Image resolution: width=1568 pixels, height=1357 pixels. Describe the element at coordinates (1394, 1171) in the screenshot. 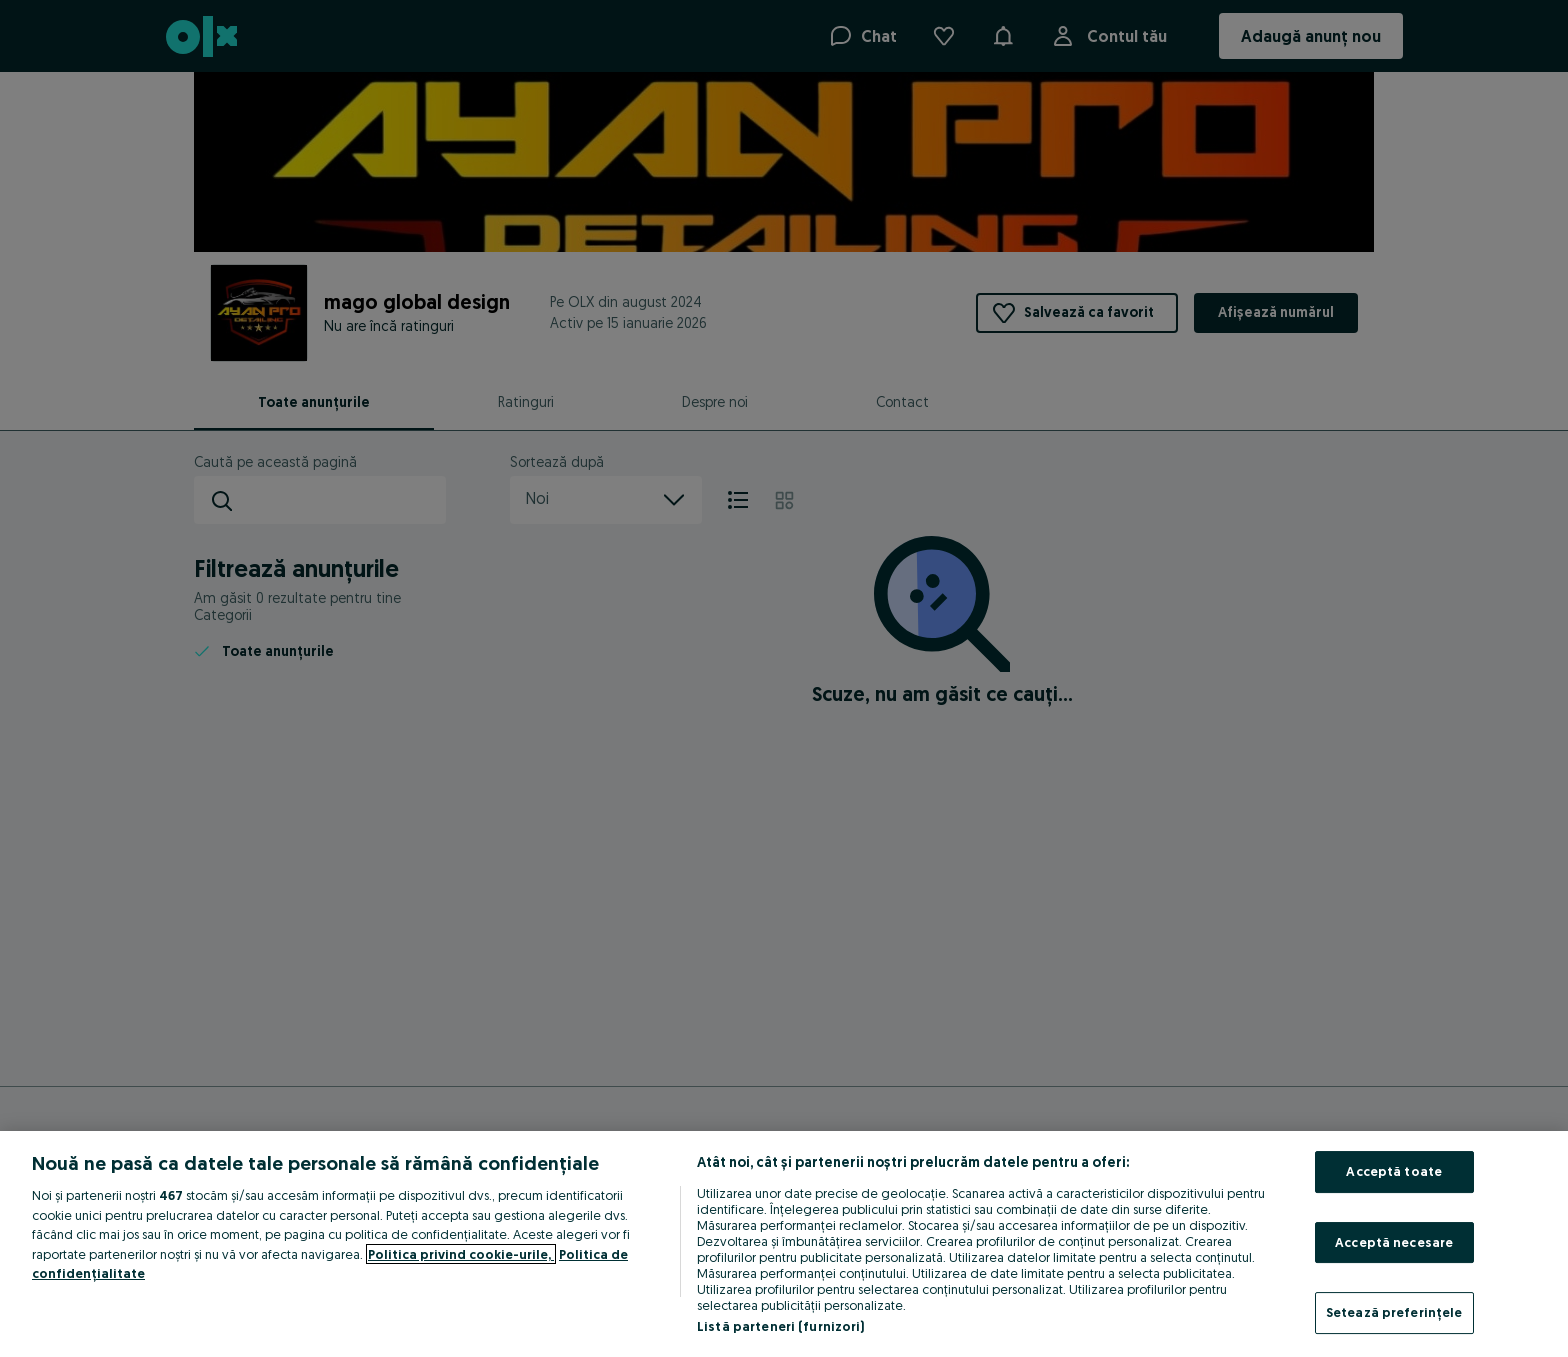

I see `Acceptă toate` at that location.